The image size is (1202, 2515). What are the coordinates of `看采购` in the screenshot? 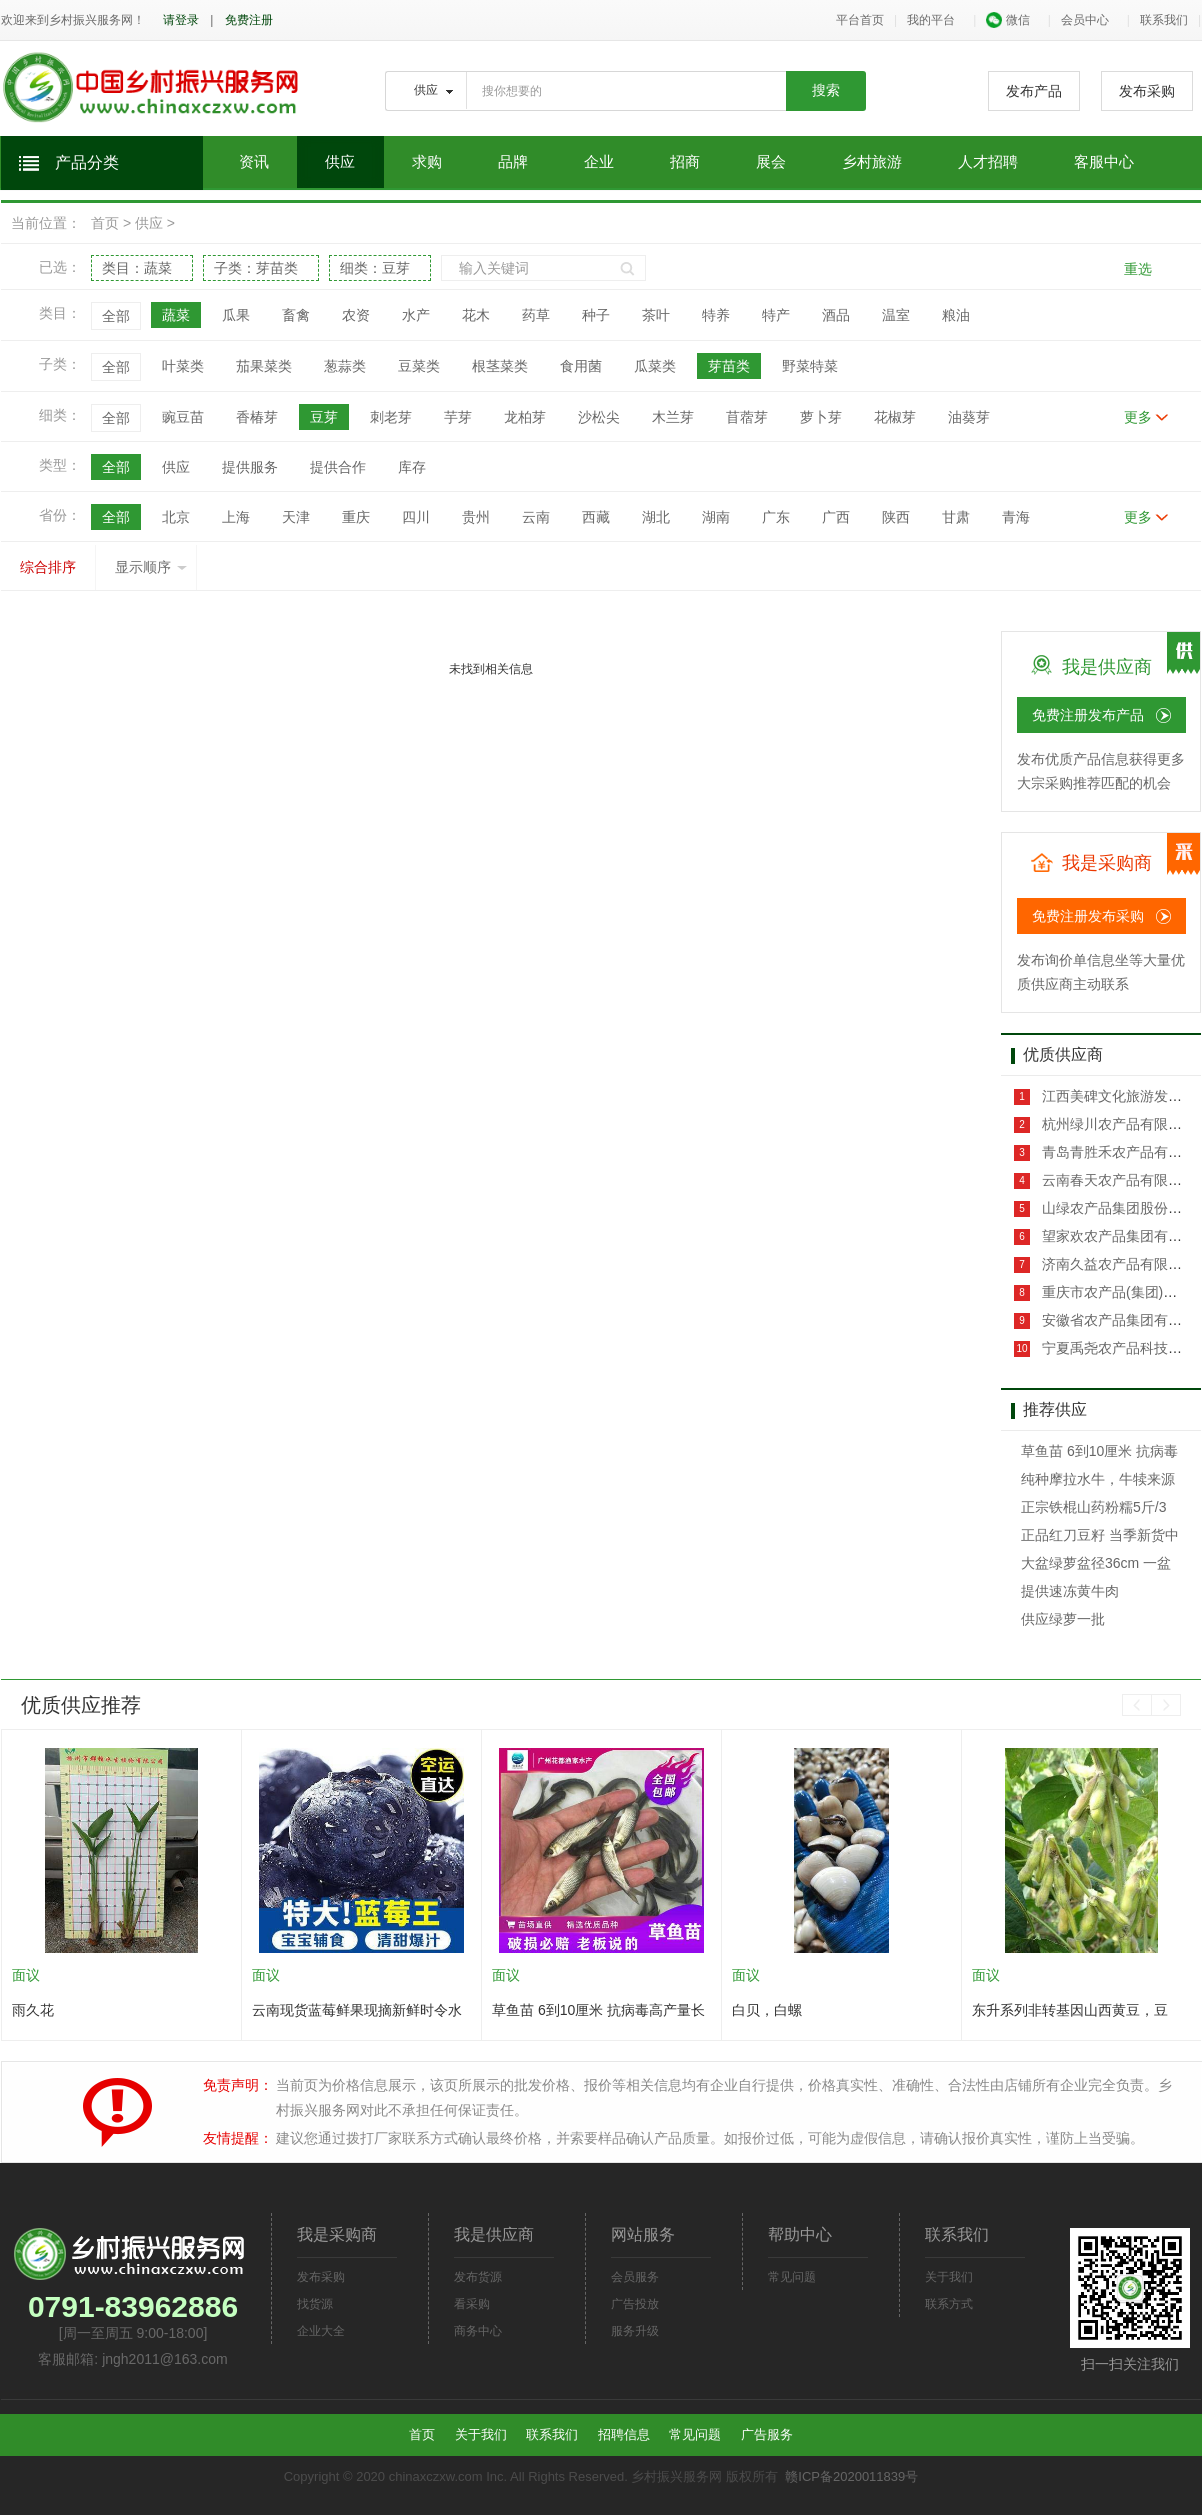 It's located at (472, 2304).